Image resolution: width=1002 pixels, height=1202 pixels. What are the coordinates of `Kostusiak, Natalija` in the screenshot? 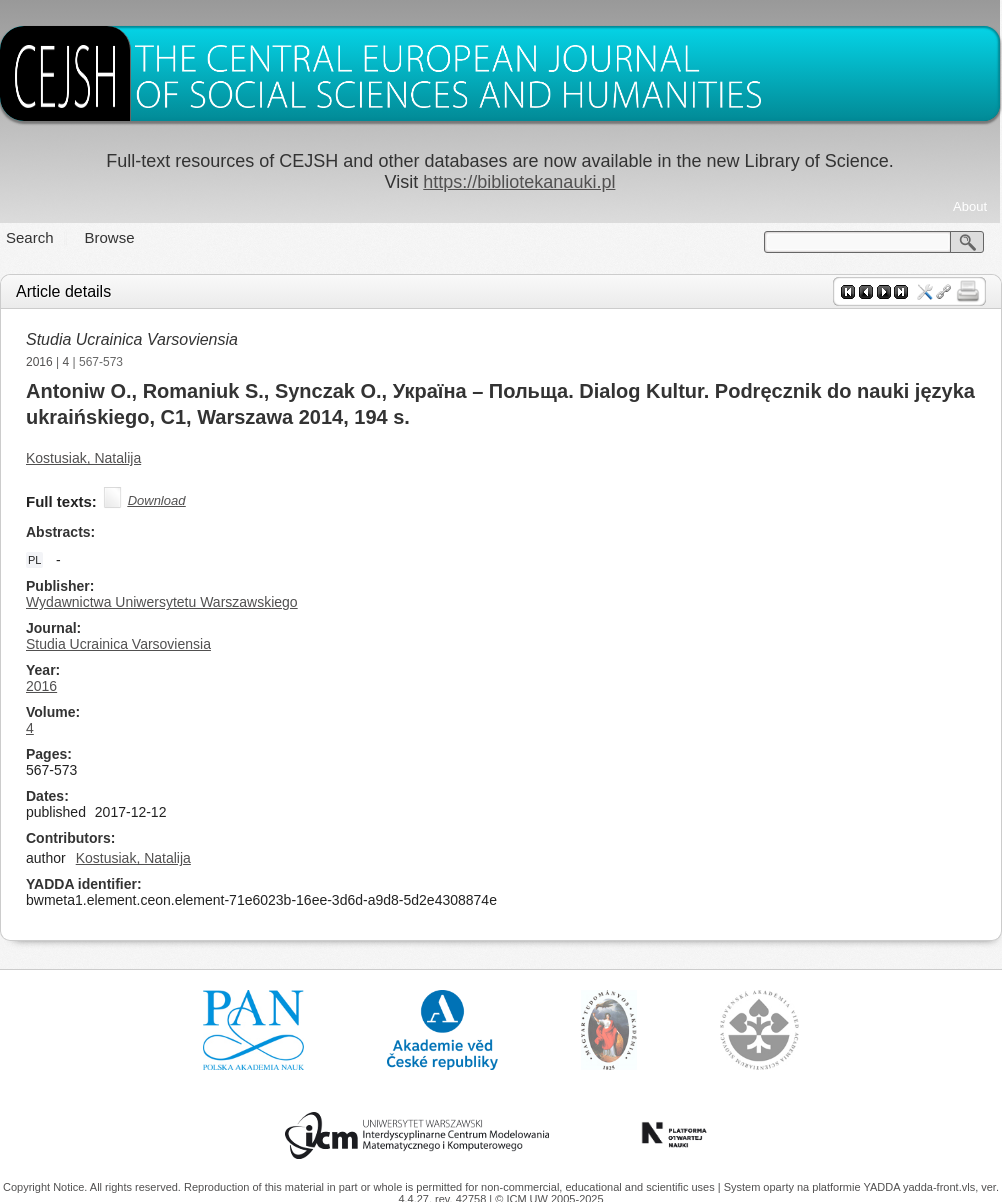 It's located at (83, 458).